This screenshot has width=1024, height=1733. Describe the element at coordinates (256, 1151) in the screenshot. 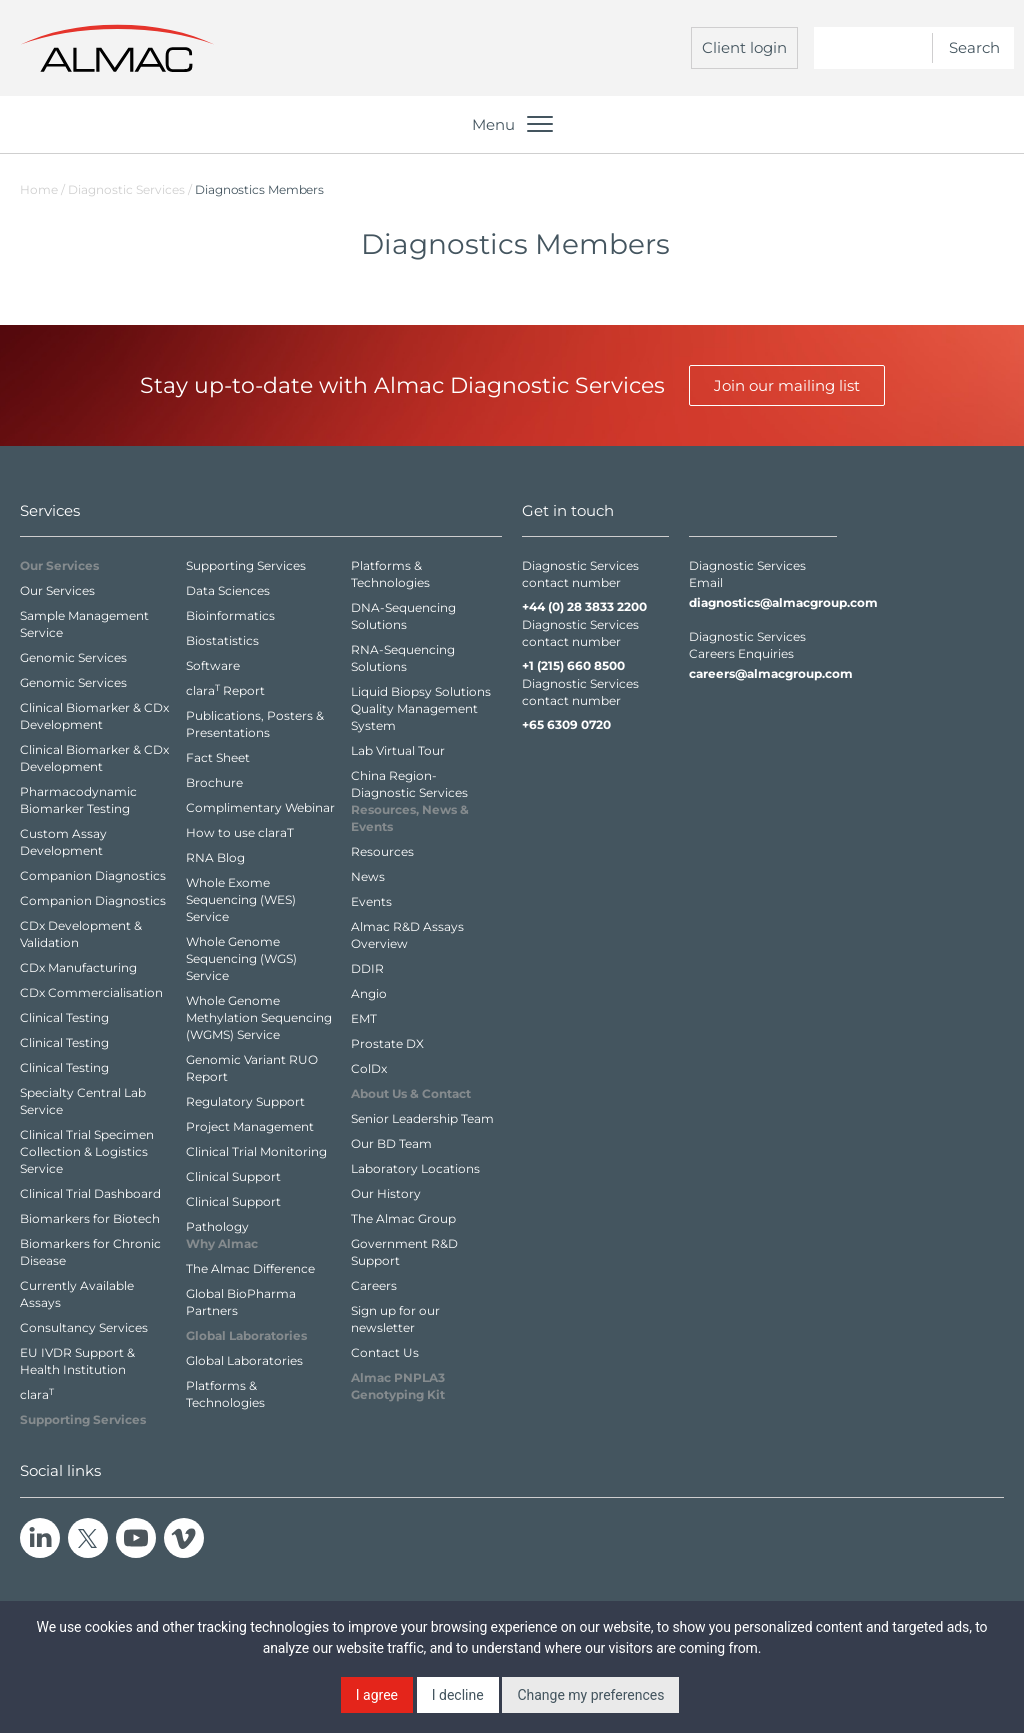

I see `Clinical Trial Monitoring` at that location.